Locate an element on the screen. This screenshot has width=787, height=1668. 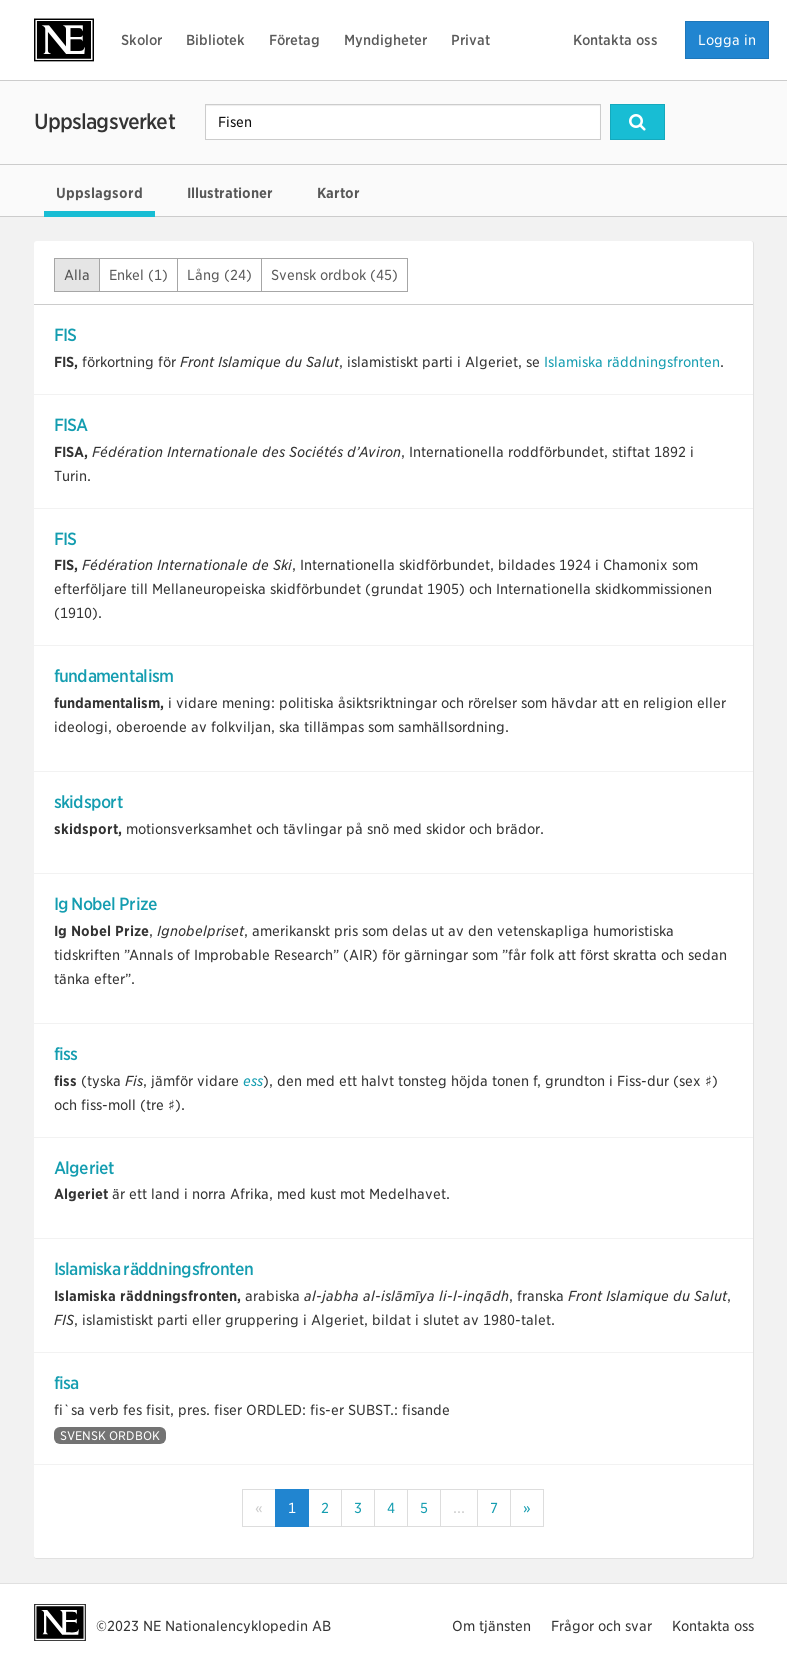
Företag is located at coordinates (294, 40).